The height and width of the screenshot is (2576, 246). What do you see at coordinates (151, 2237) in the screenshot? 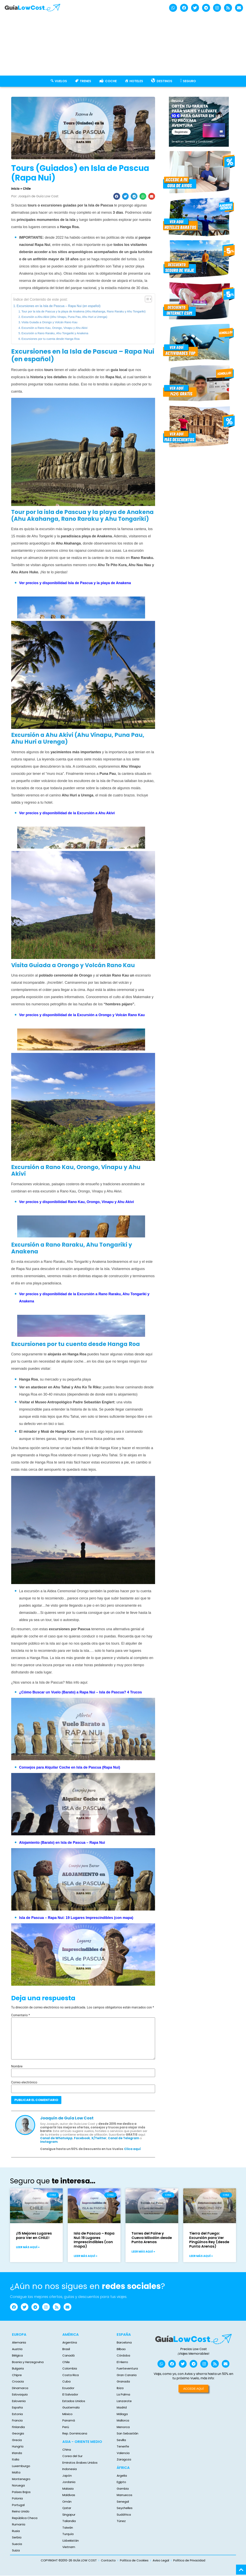
I see `Torres del Paine y Cueva Milodón desde Punta Arenas` at bounding box center [151, 2237].